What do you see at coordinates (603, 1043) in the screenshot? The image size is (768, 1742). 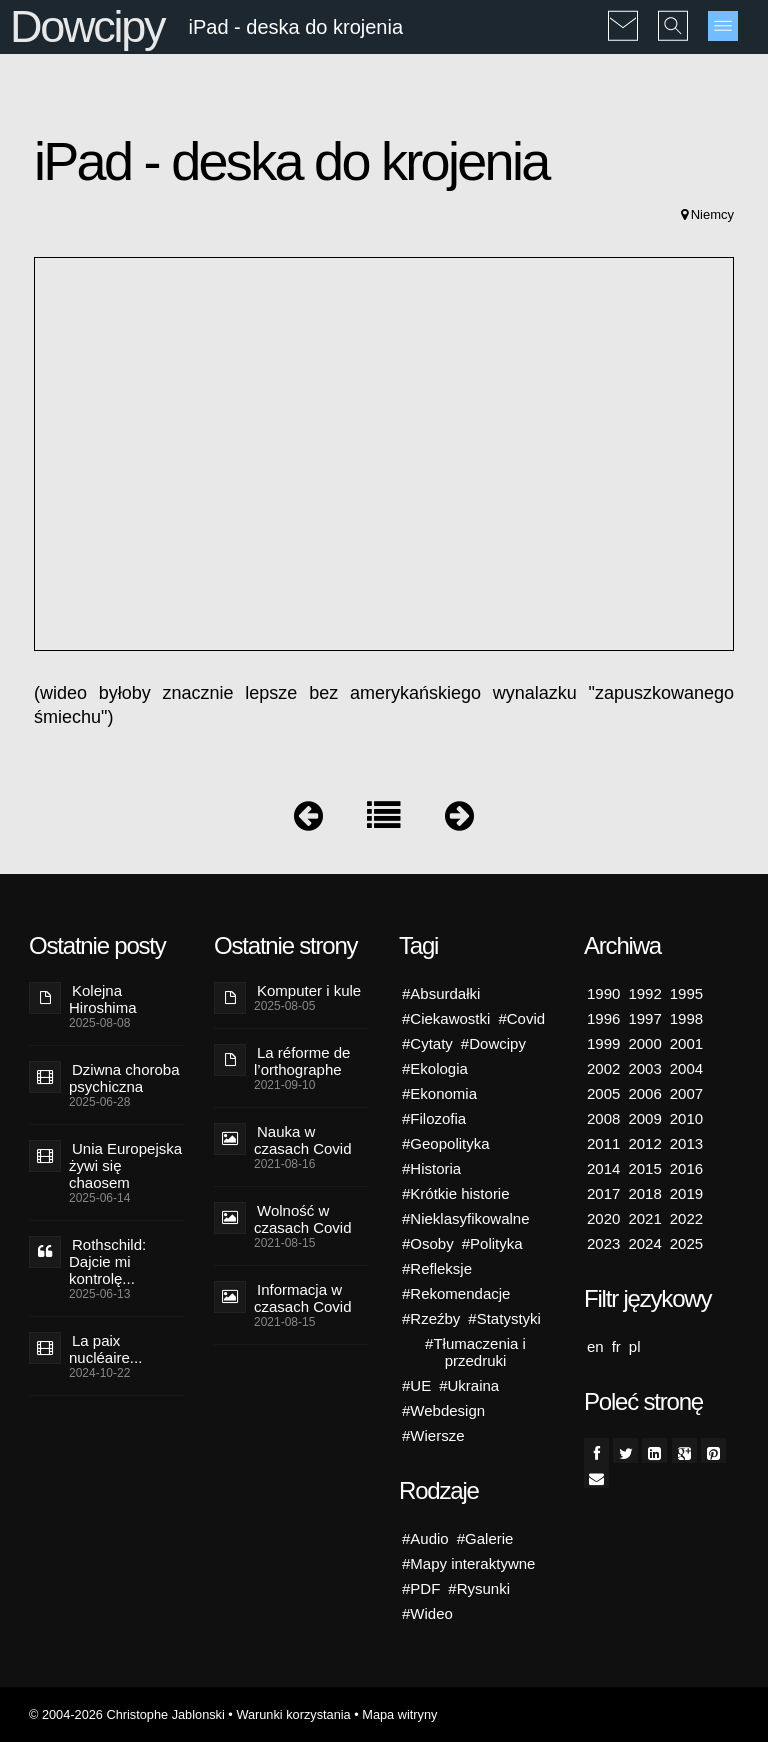 I see `1999` at bounding box center [603, 1043].